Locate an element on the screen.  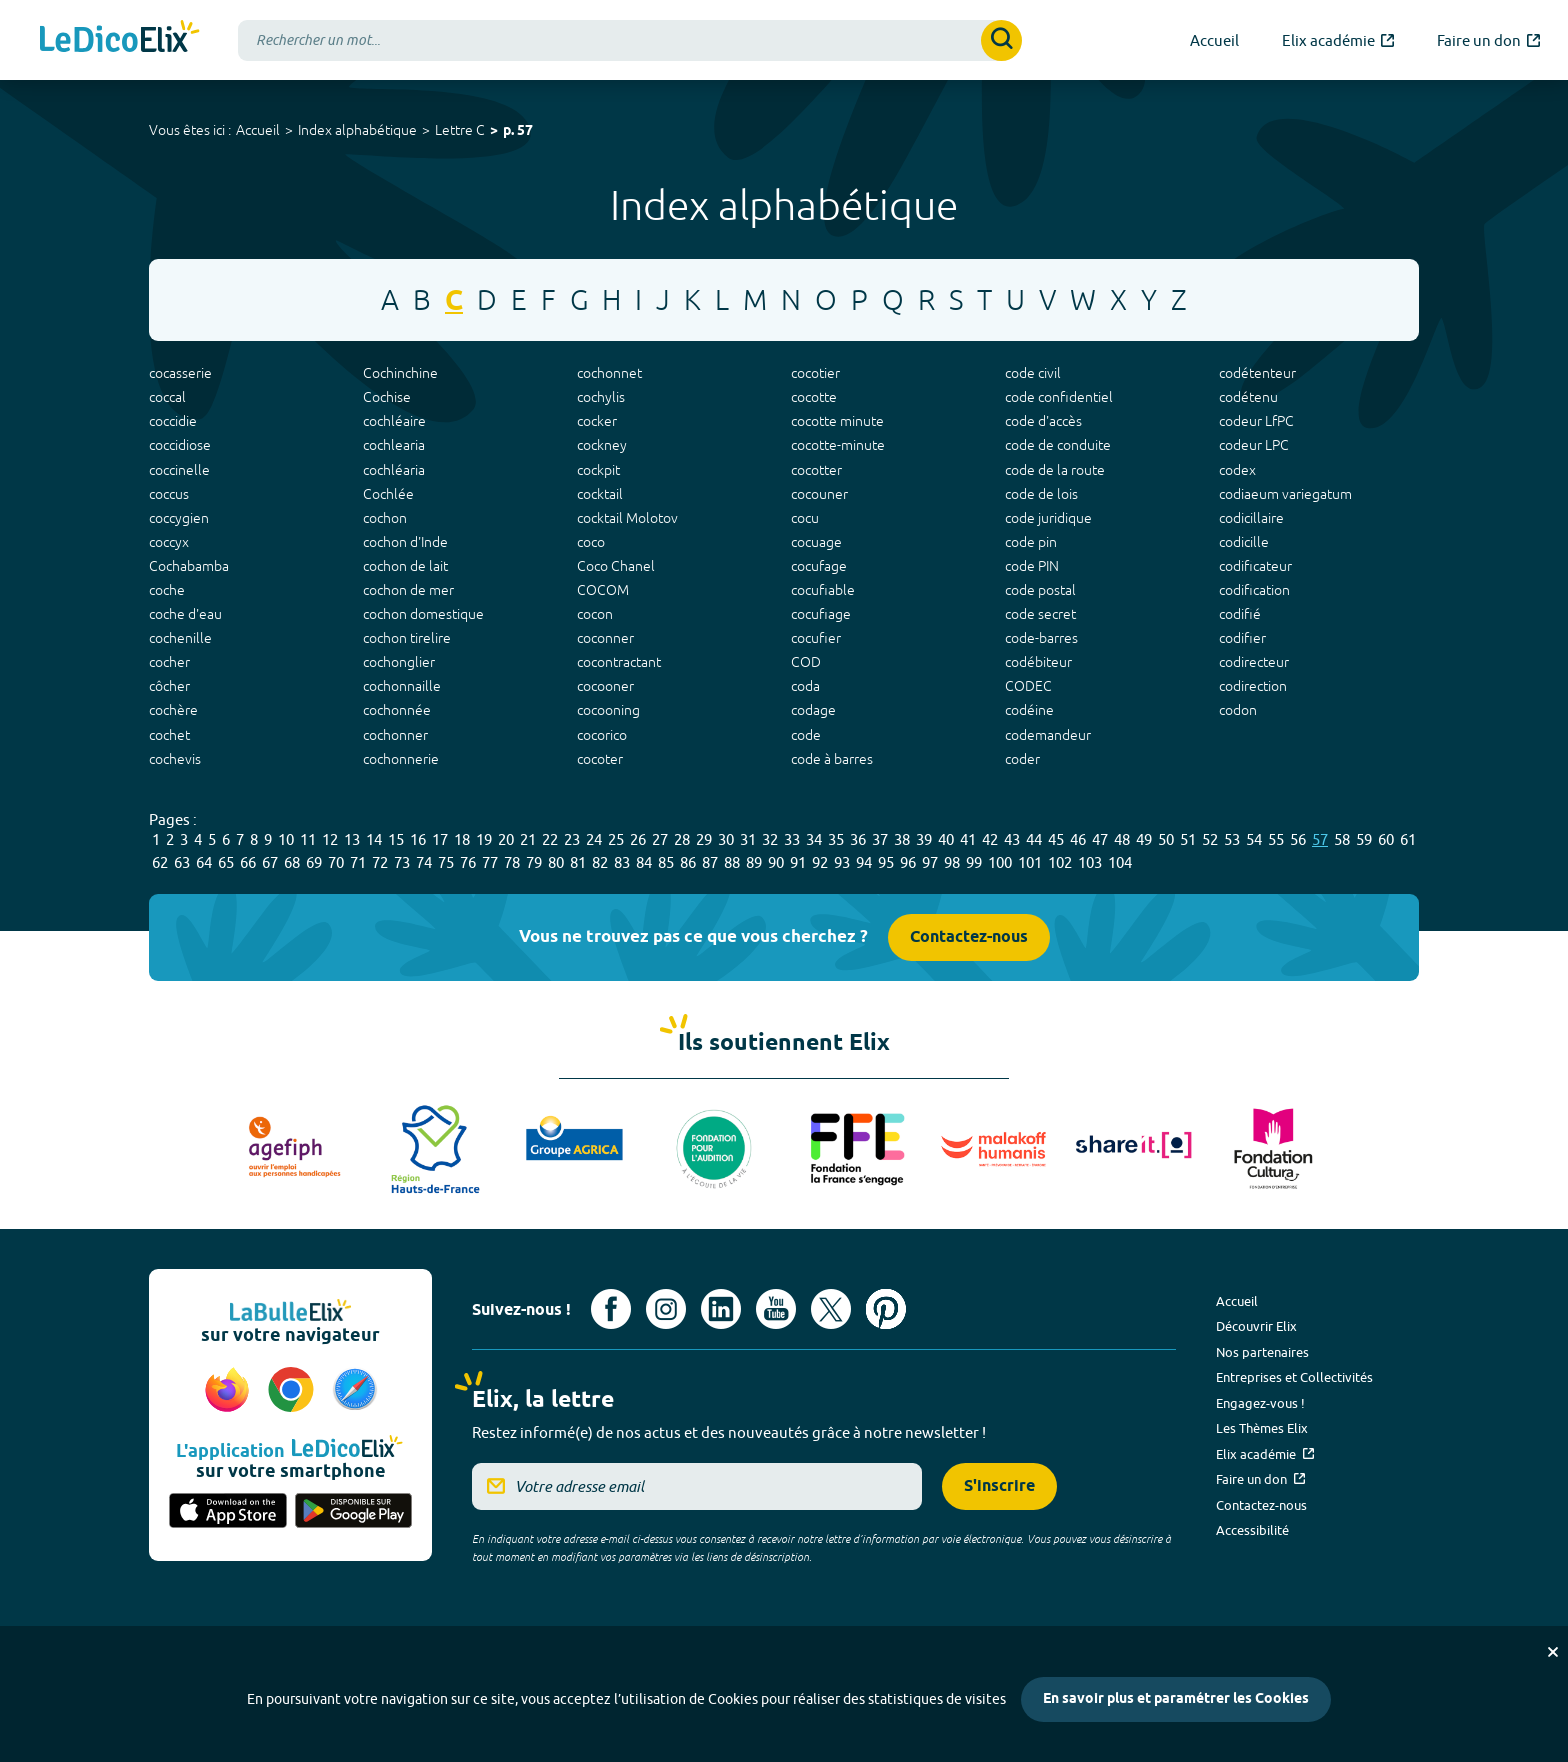
cochet is located at coordinates (169, 735).